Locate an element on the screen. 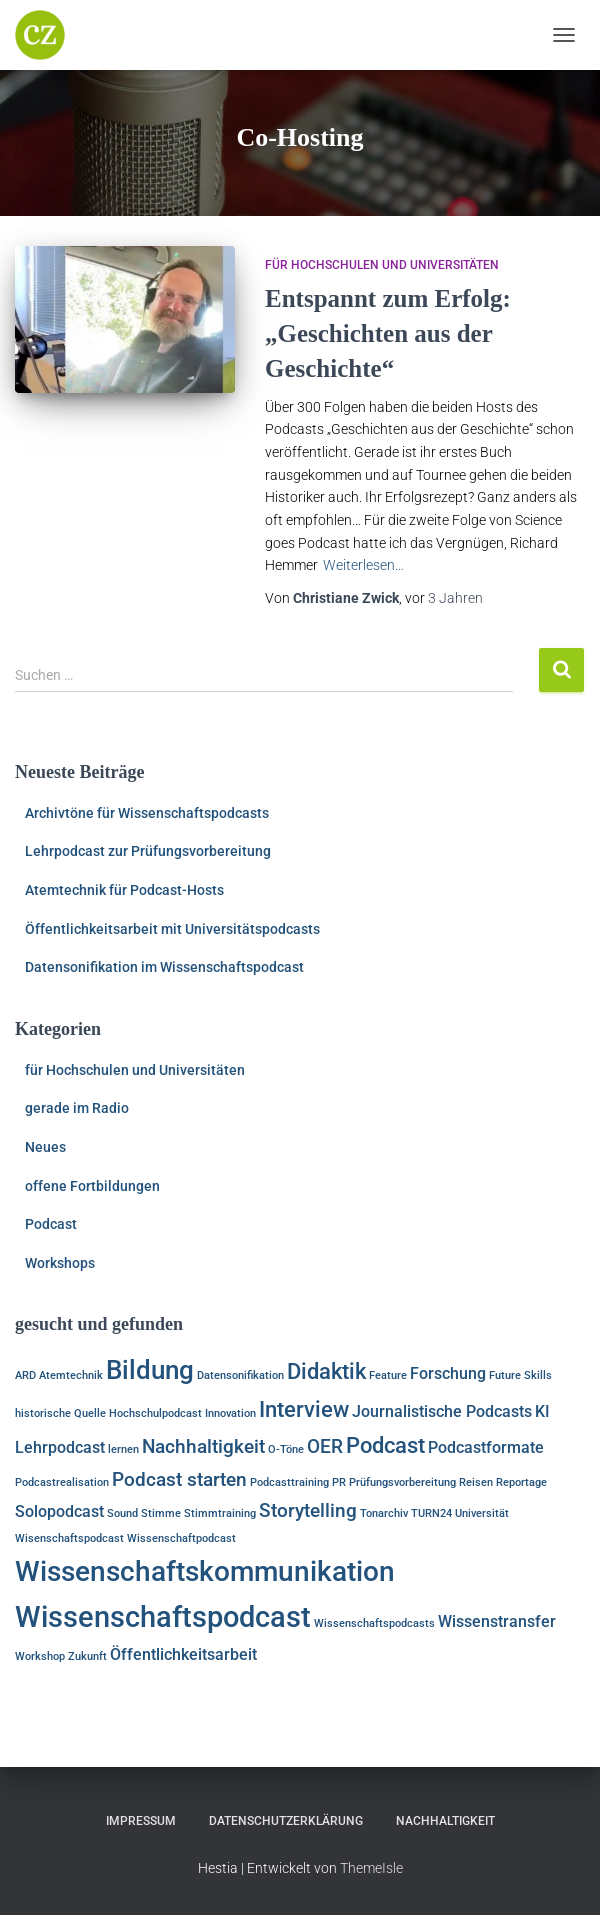 The height and width of the screenshot is (1915, 600). Hochschulpodcast [Hochschulpodcast (1 Eintrag)] is located at coordinates (155, 1413).